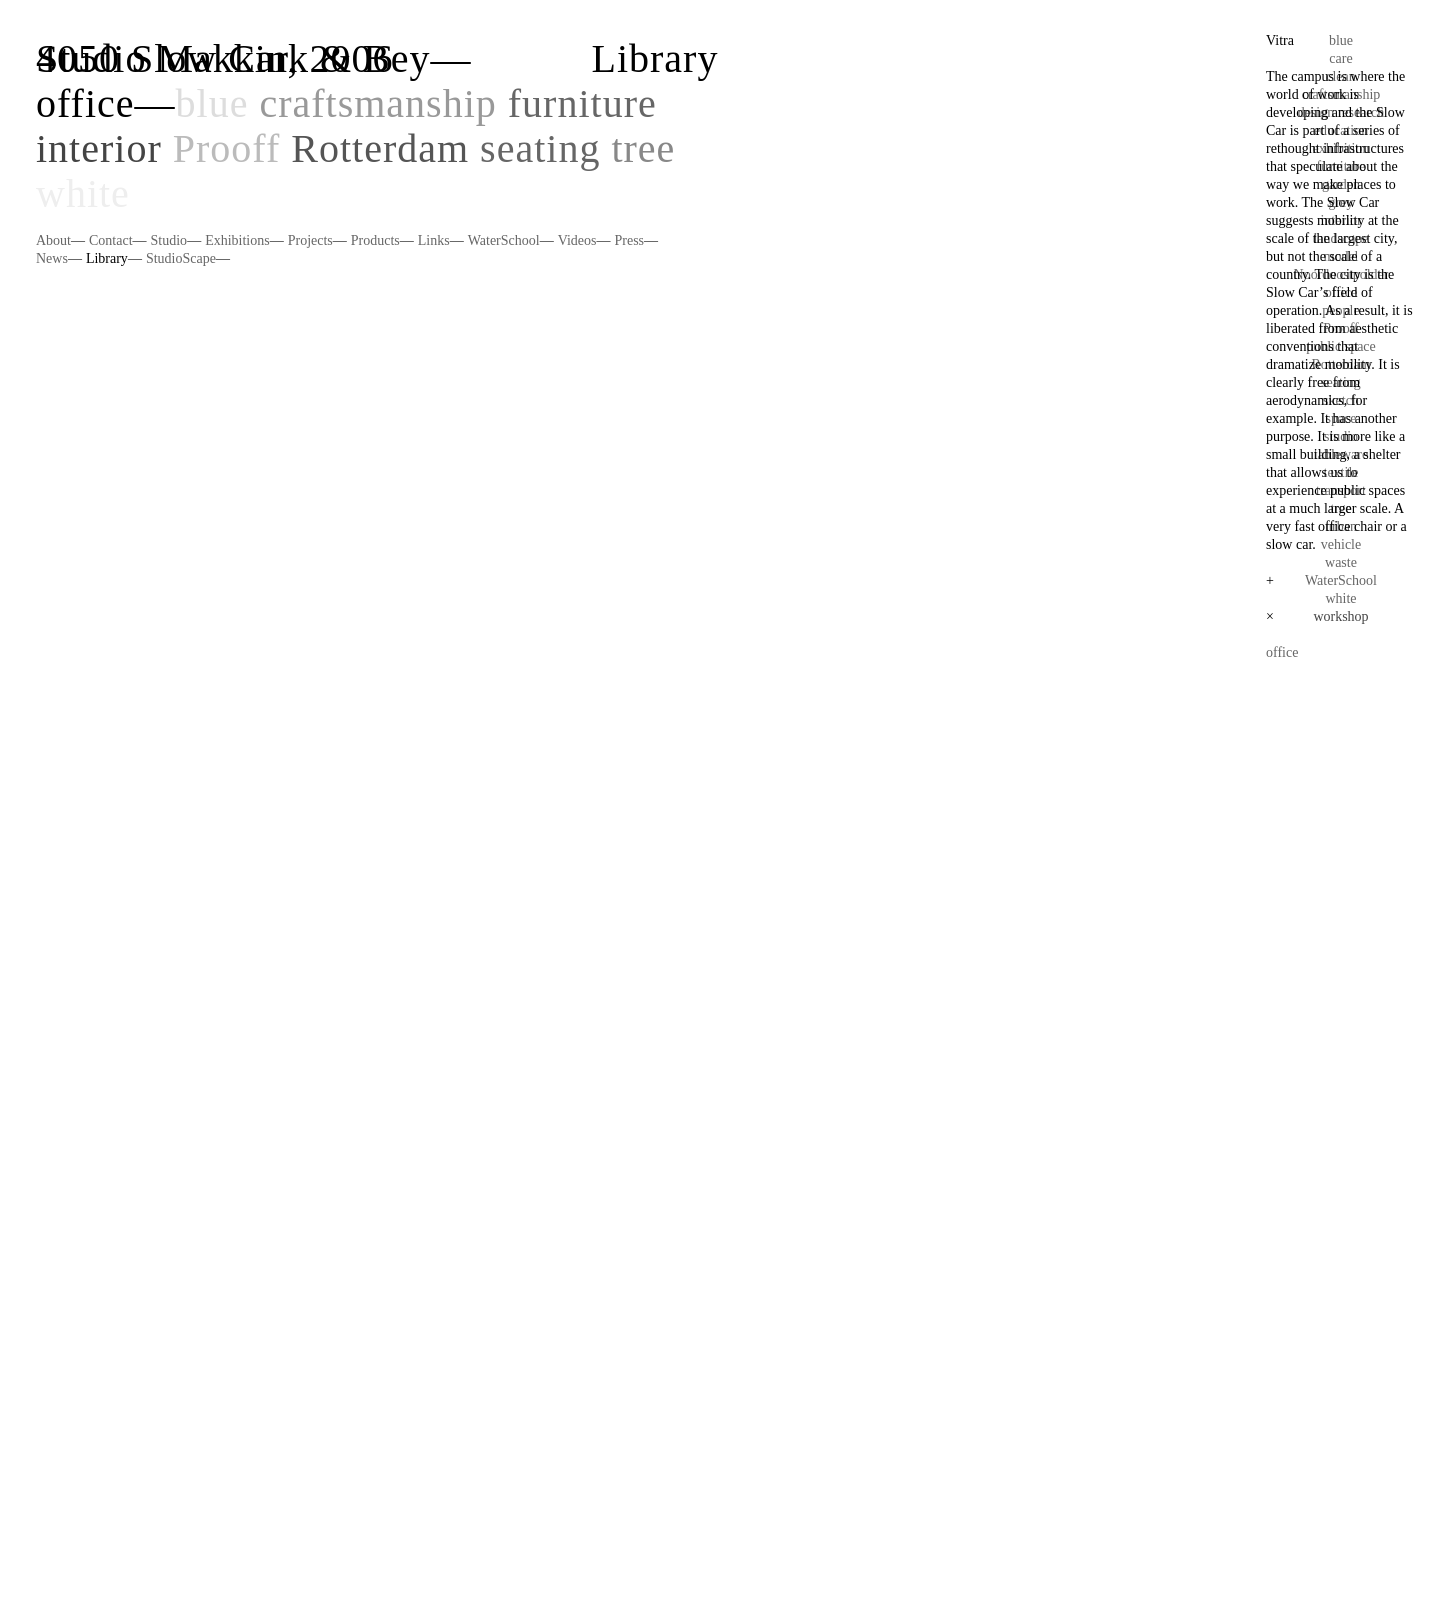 The height and width of the screenshot is (1613, 1440). Describe the element at coordinates (577, 240) in the screenshot. I see `Videos` at that location.